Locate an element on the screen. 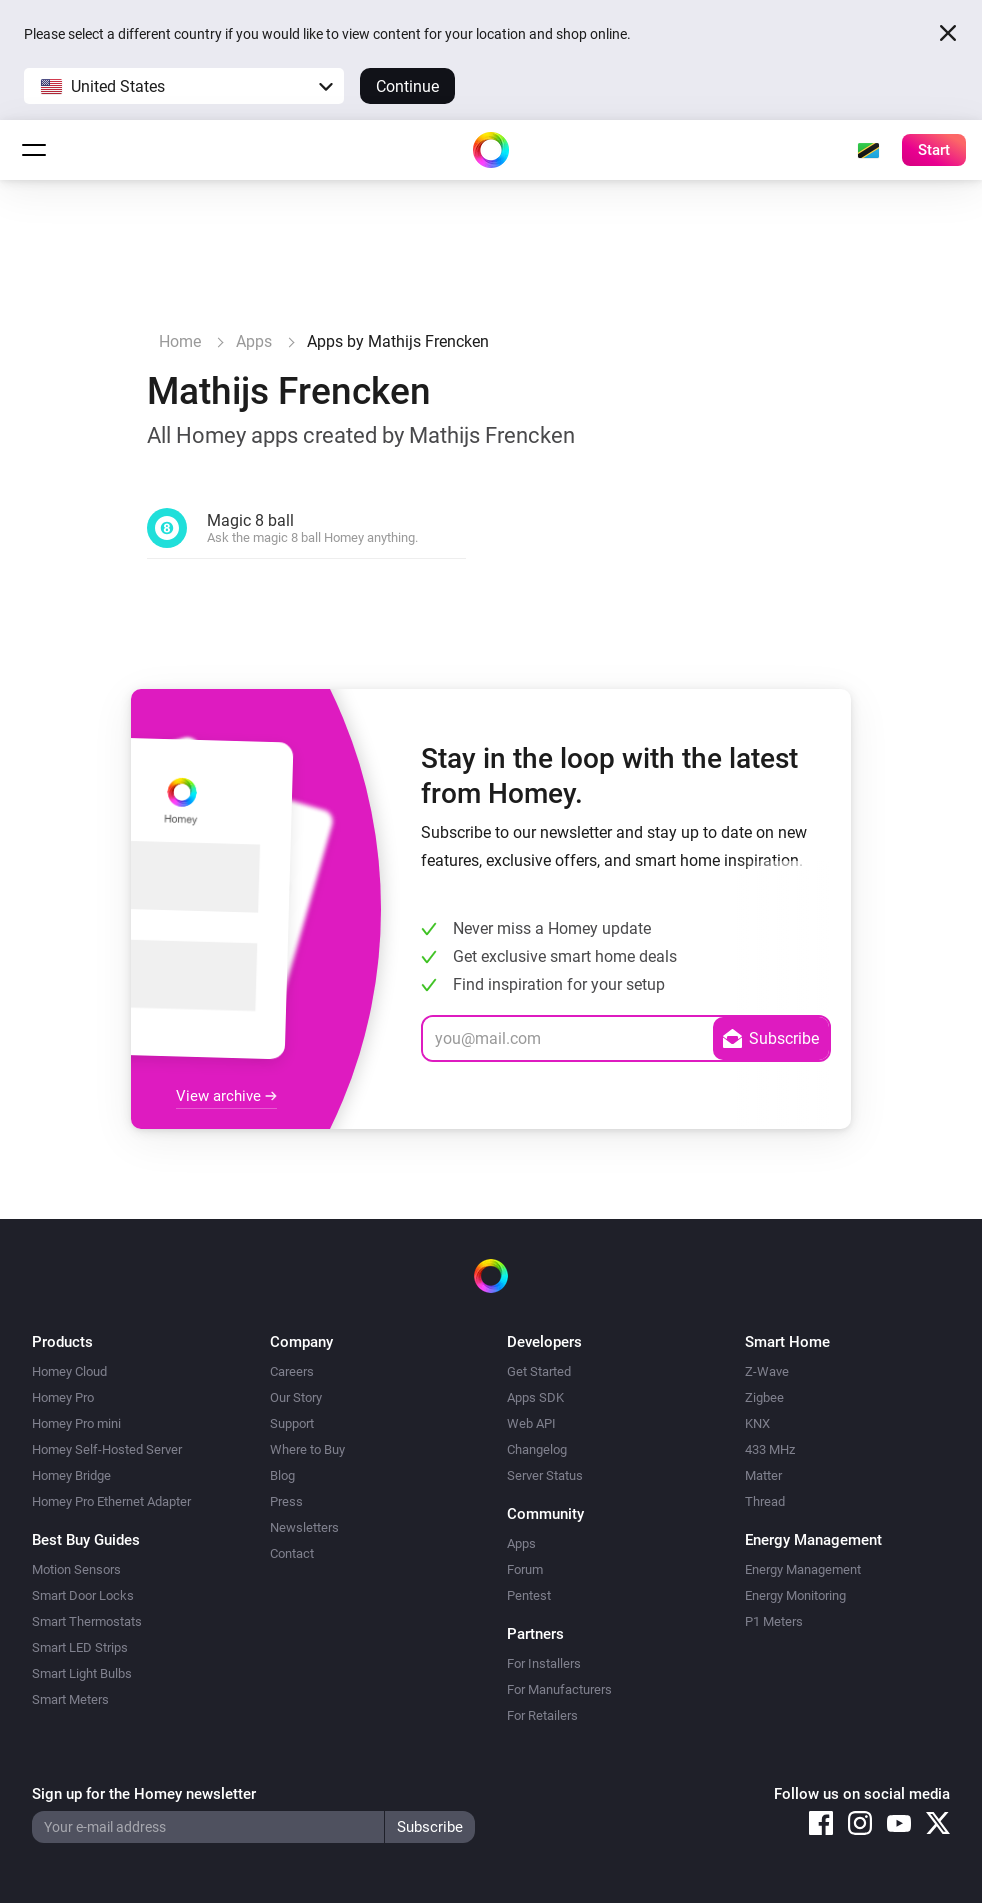 The height and width of the screenshot is (1903, 982). [button] is located at coordinates (184, 86).